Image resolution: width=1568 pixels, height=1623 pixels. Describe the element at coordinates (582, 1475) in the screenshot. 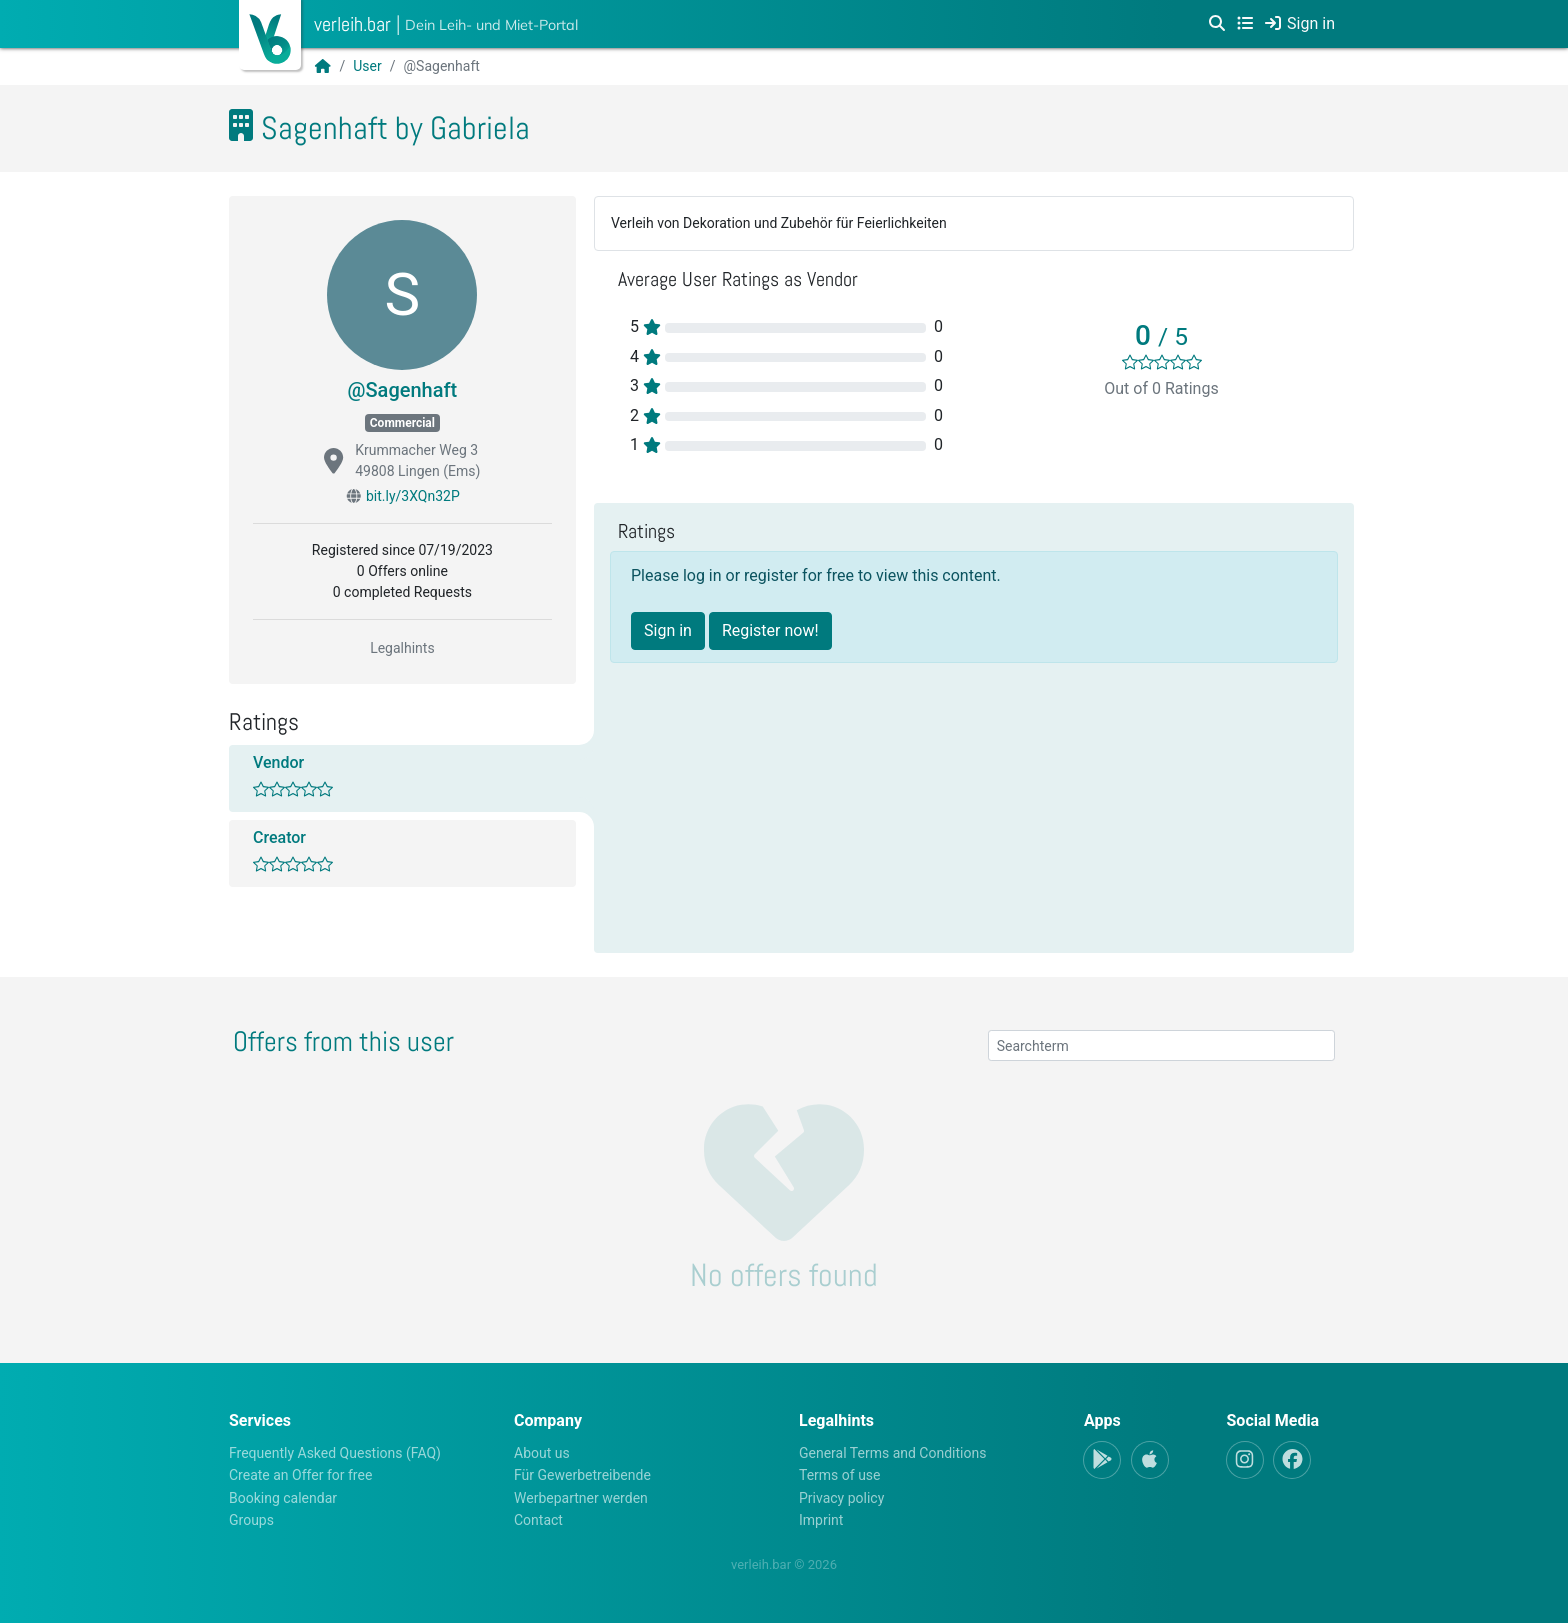

I see `Für Gewerbetreibende` at that location.